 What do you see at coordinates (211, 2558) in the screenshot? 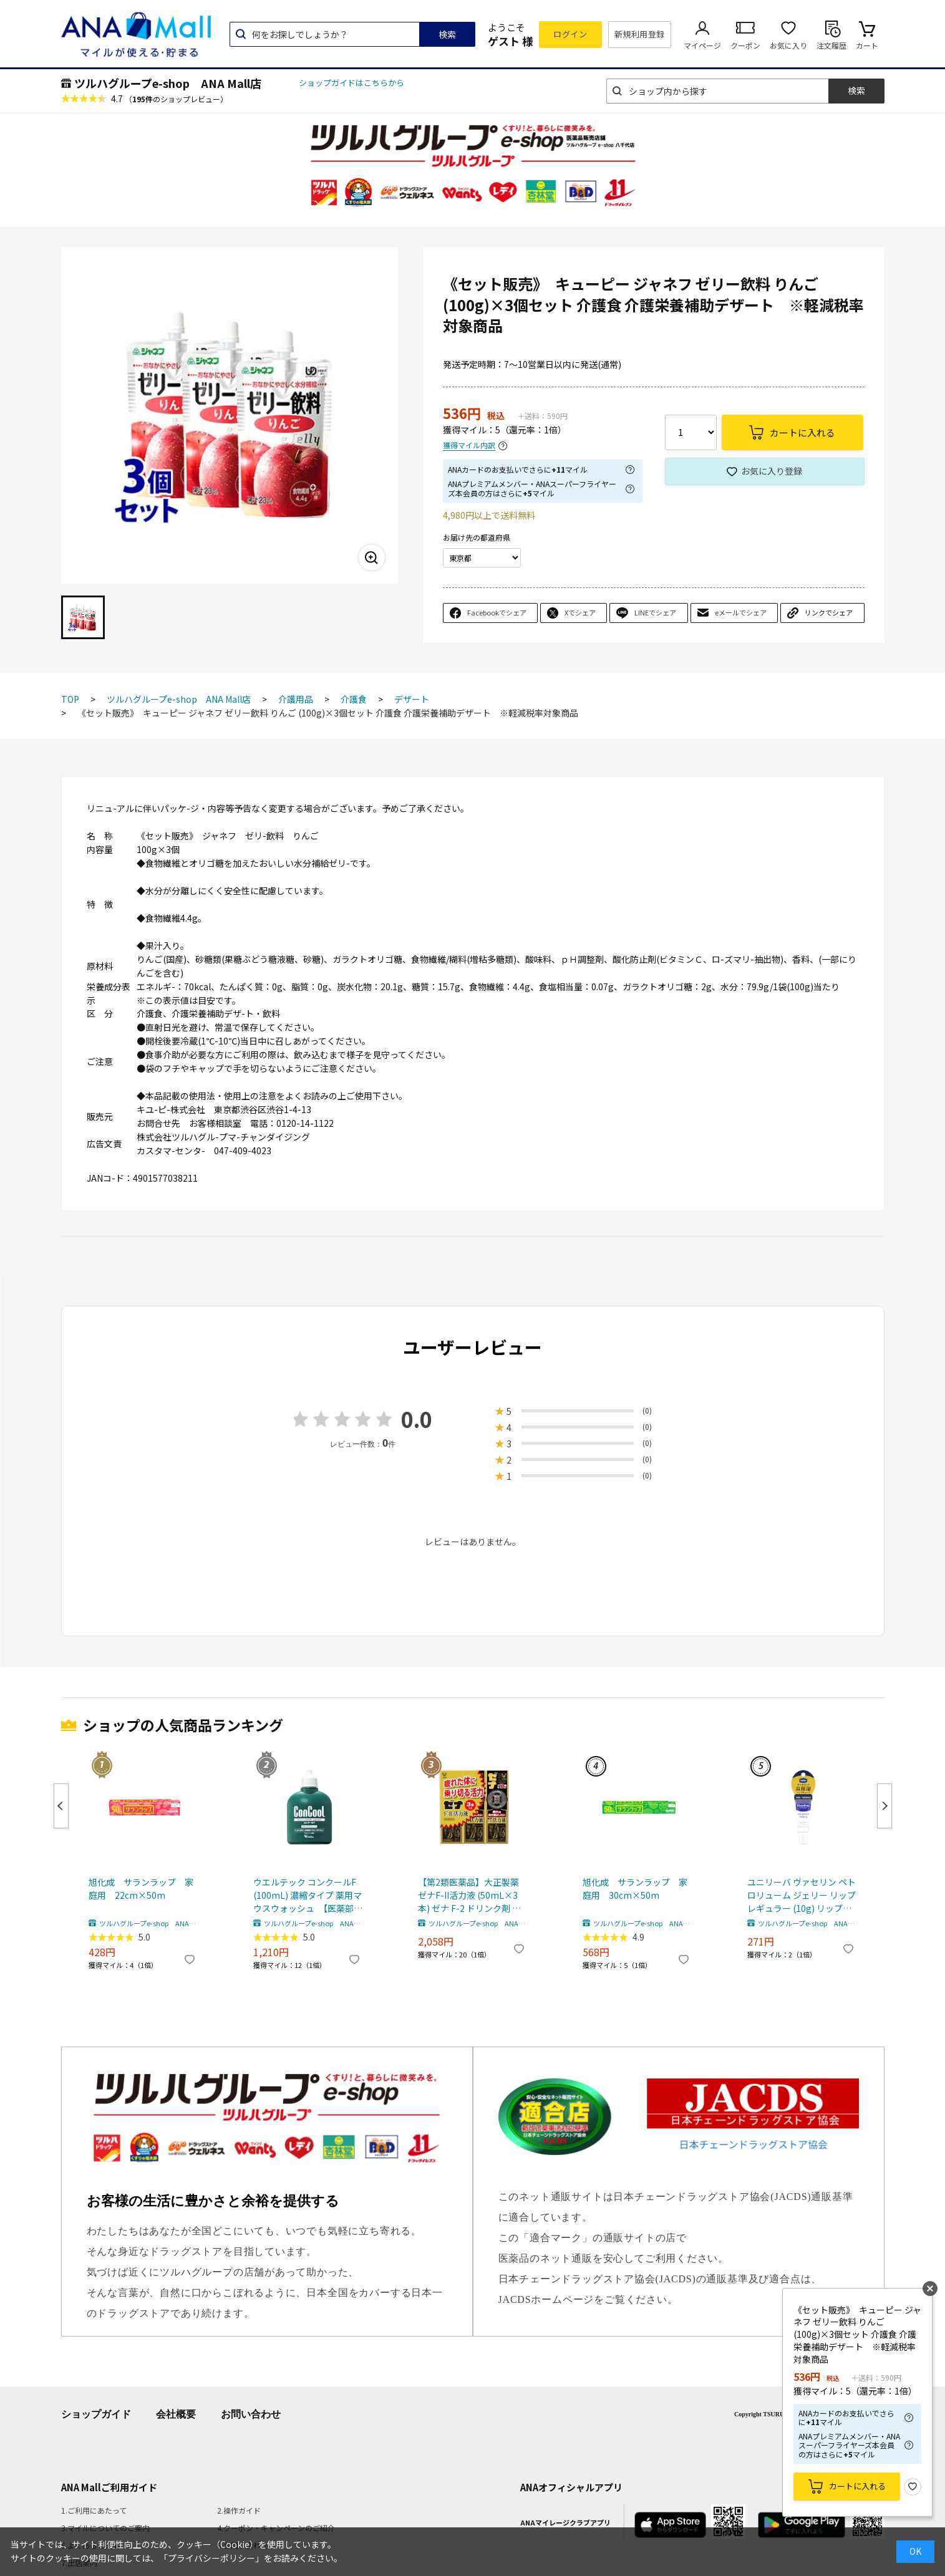
I see `「プライバシーポリシー」` at bounding box center [211, 2558].